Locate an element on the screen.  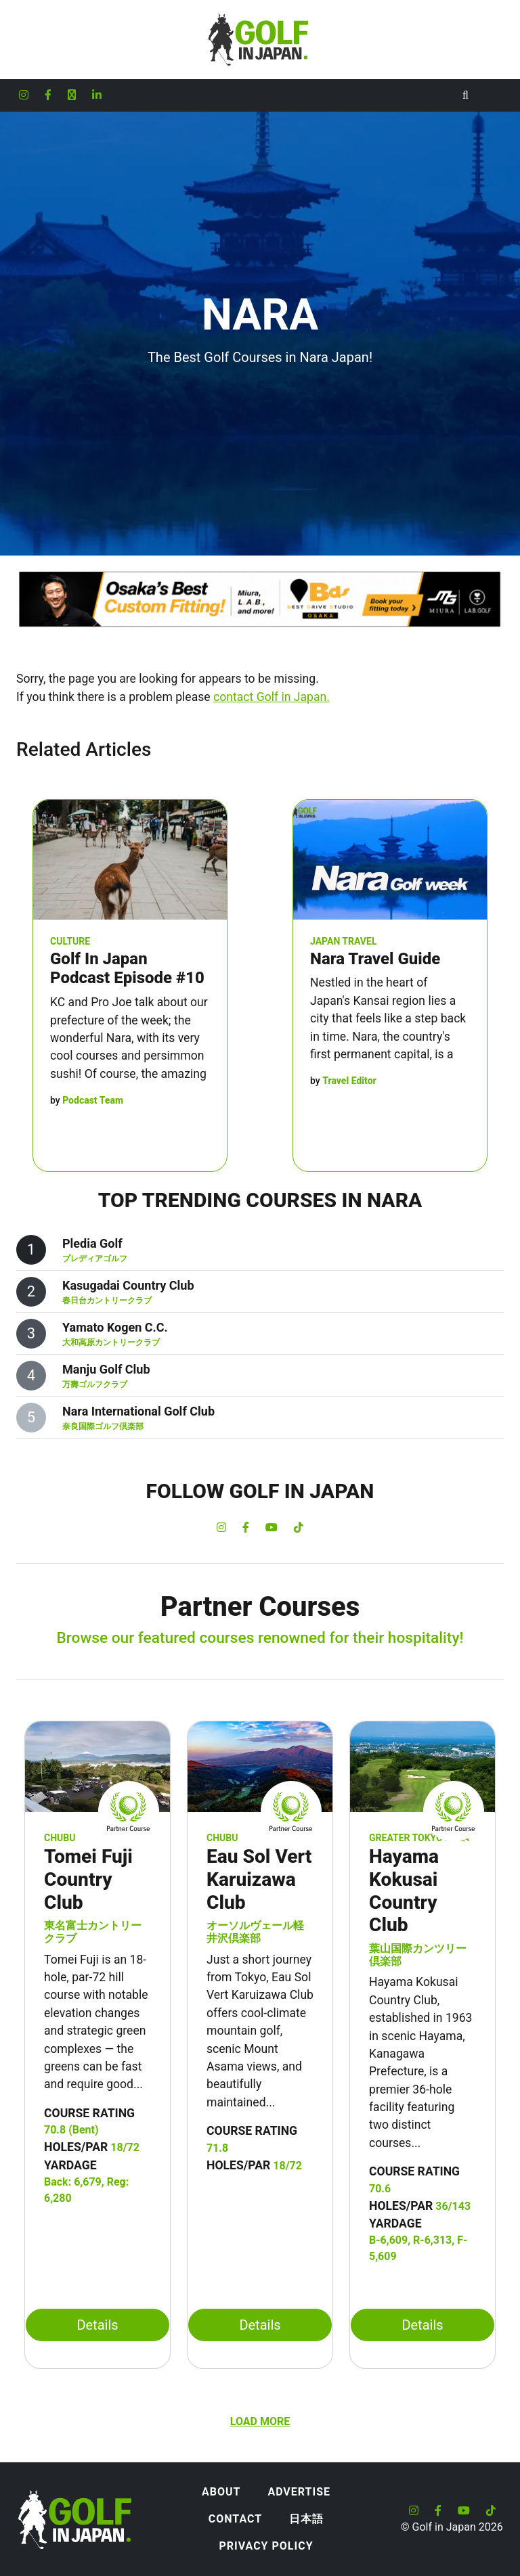
Contact is located at coordinates (235, 2518).